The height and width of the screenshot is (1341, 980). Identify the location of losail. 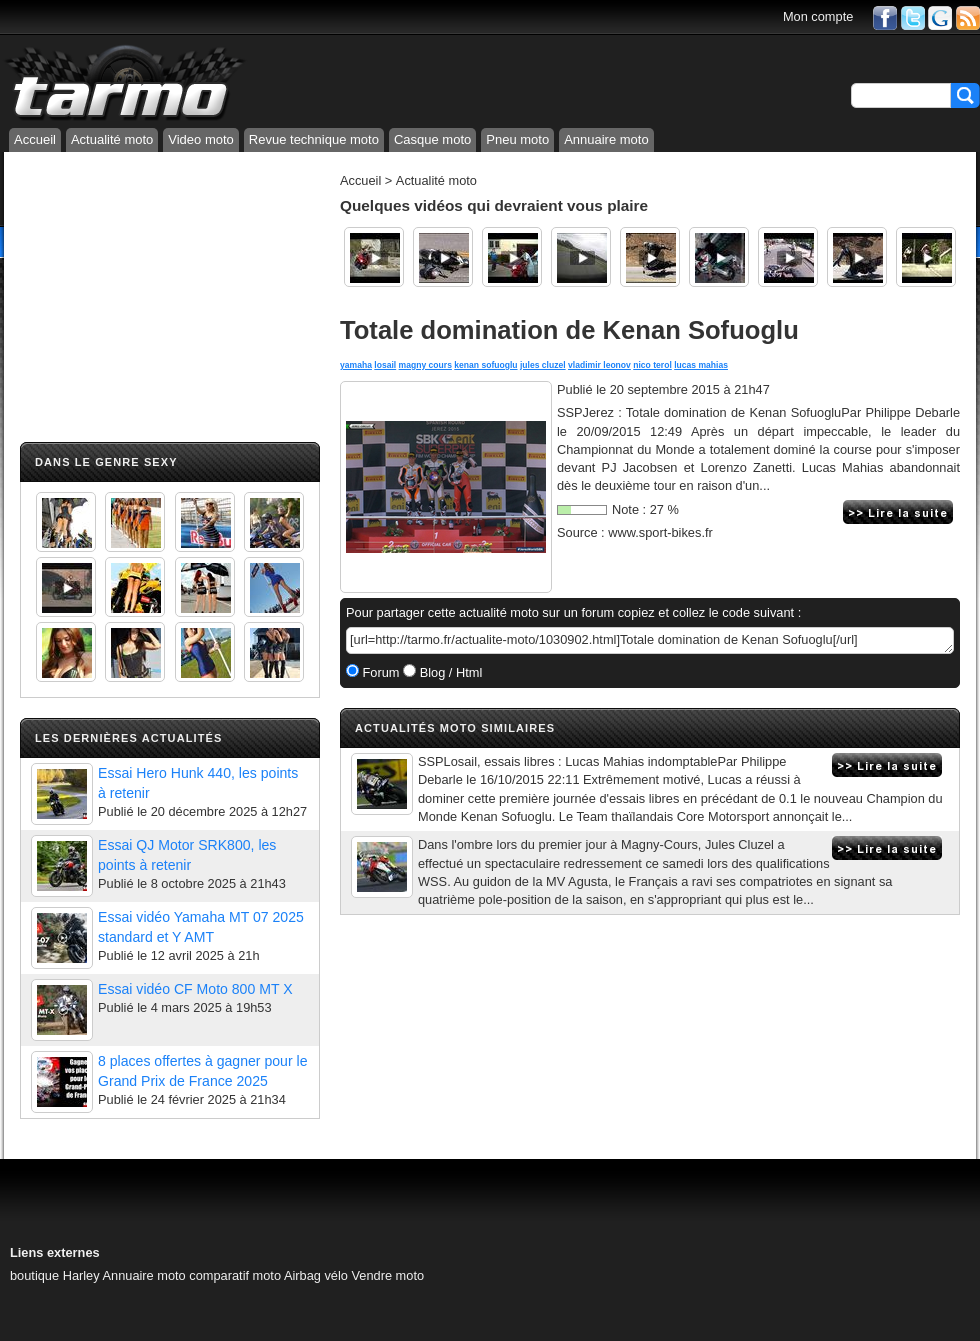
(385, 365).